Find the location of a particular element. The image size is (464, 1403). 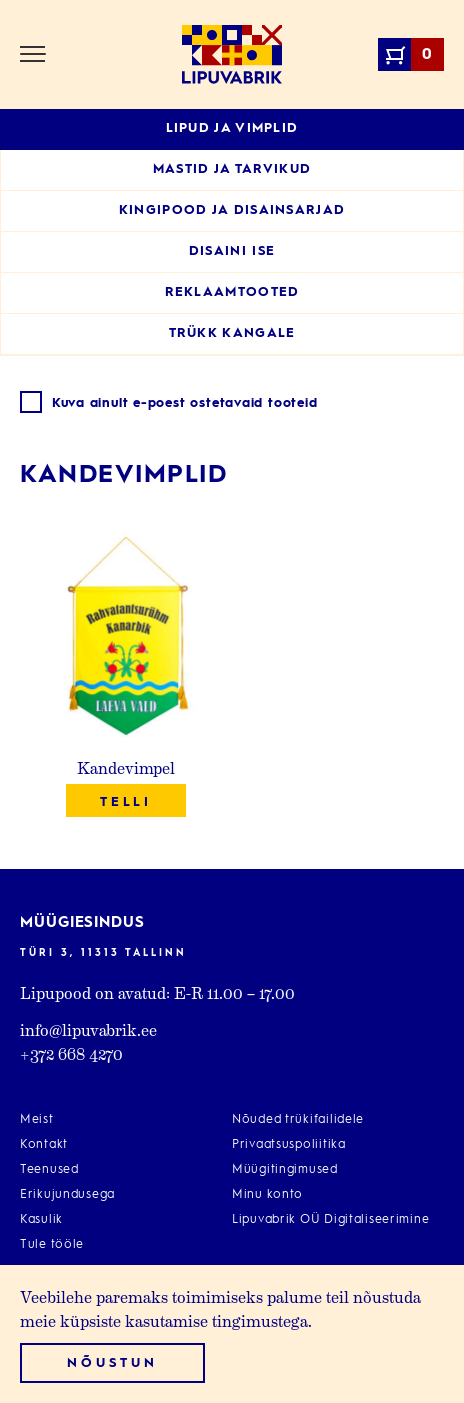

+372 668 4270 is located at coordinates (71, 1053).